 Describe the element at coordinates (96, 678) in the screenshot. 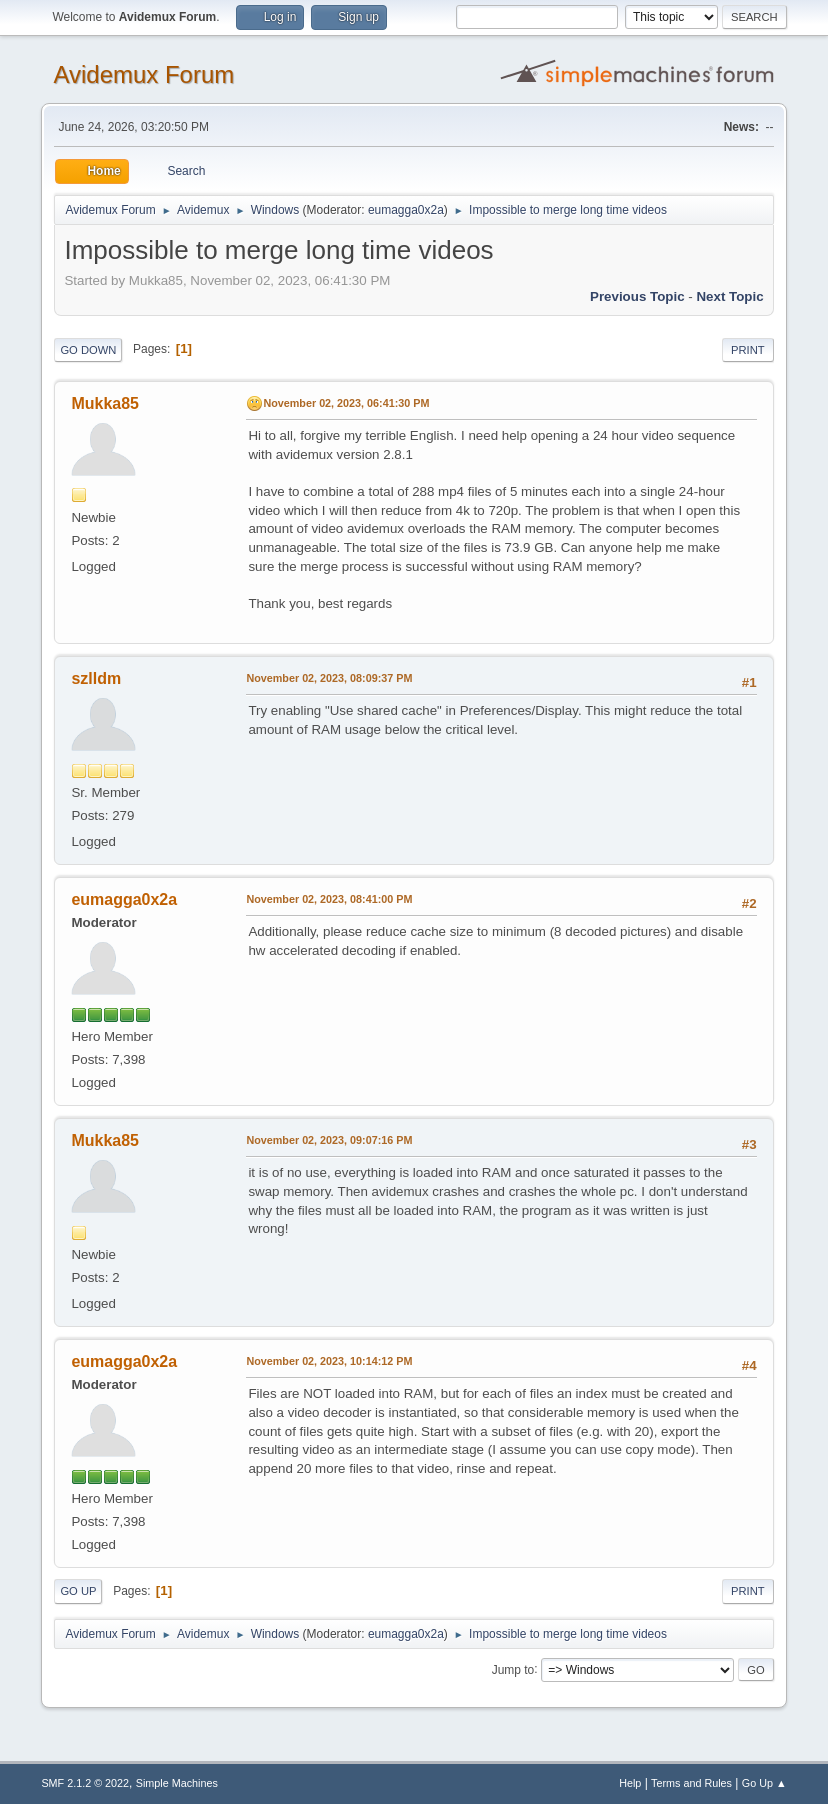

I see `szlldm` at that location.